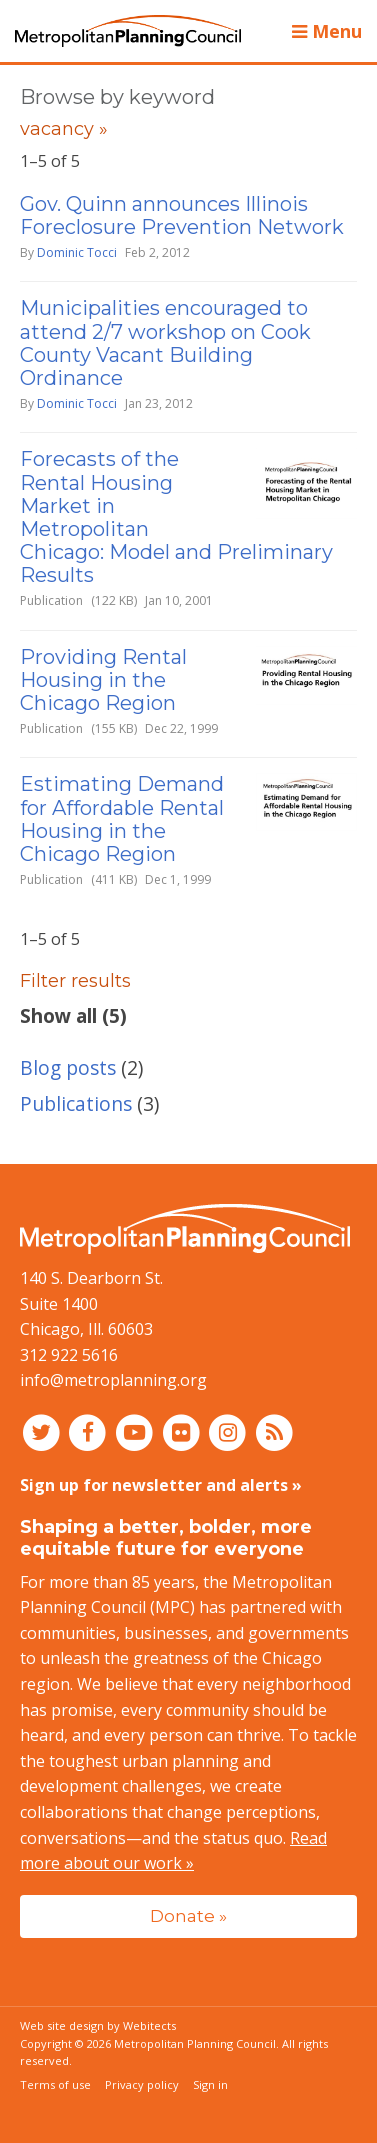  I want to click on Privacy policy, so click(142, 2084).